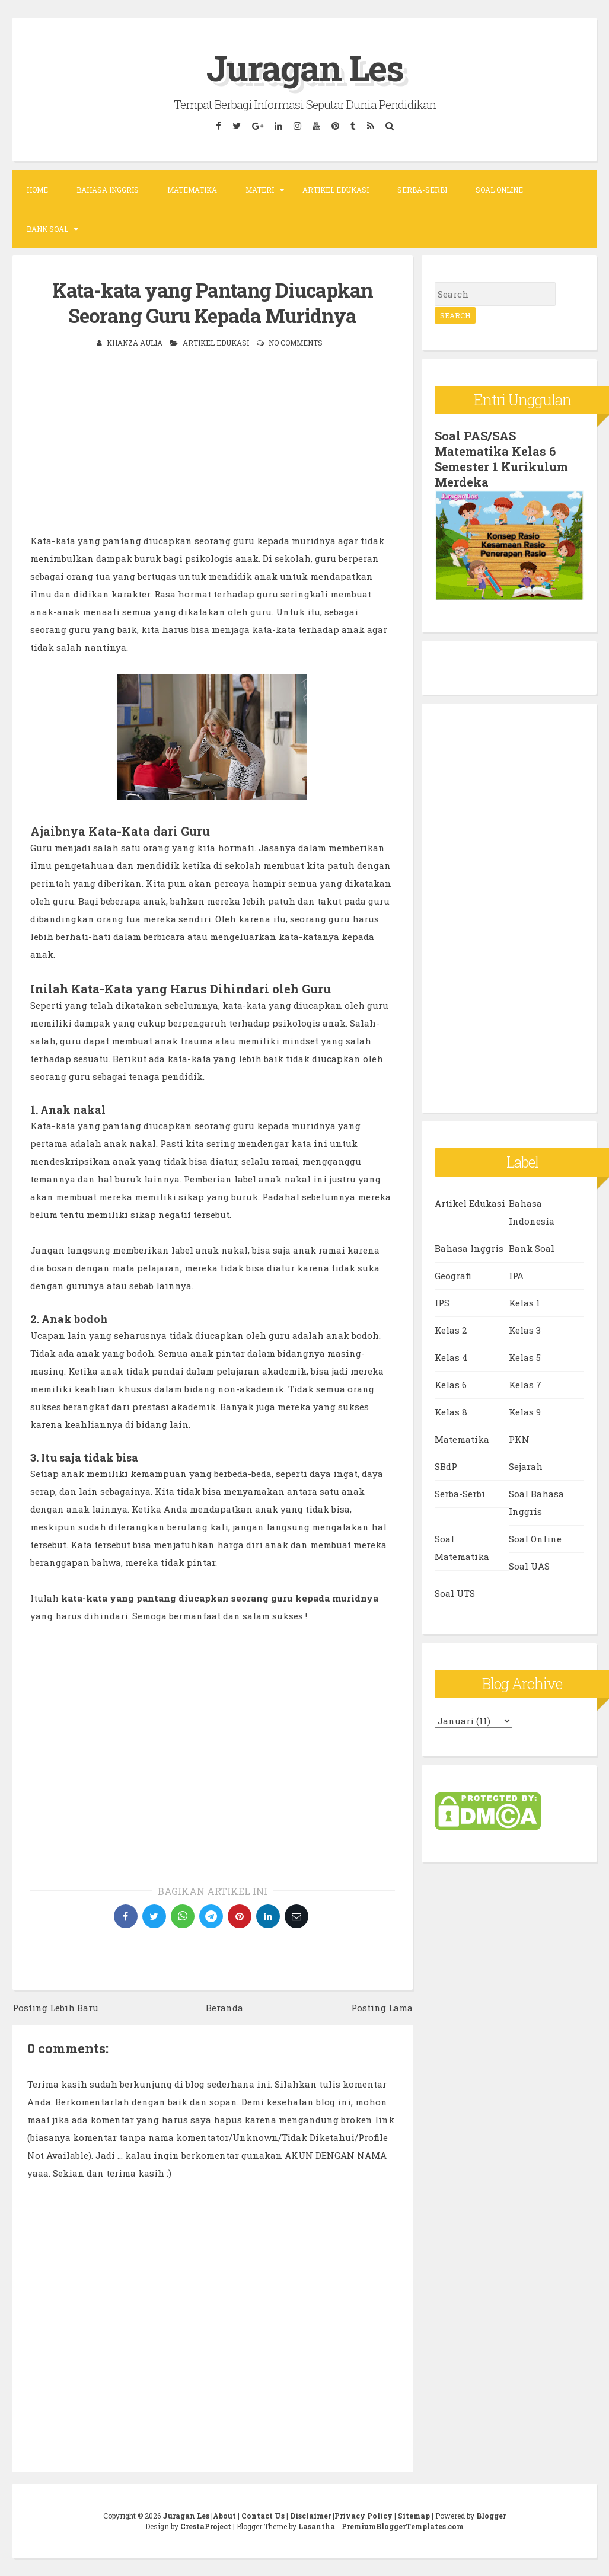 Image resolution: width=609 pixels, height=2576 pixels. What do you see at coordinates (310, 2515) in the screenshot?
I see `Disclaimer` at bounding box center [310, 2515].